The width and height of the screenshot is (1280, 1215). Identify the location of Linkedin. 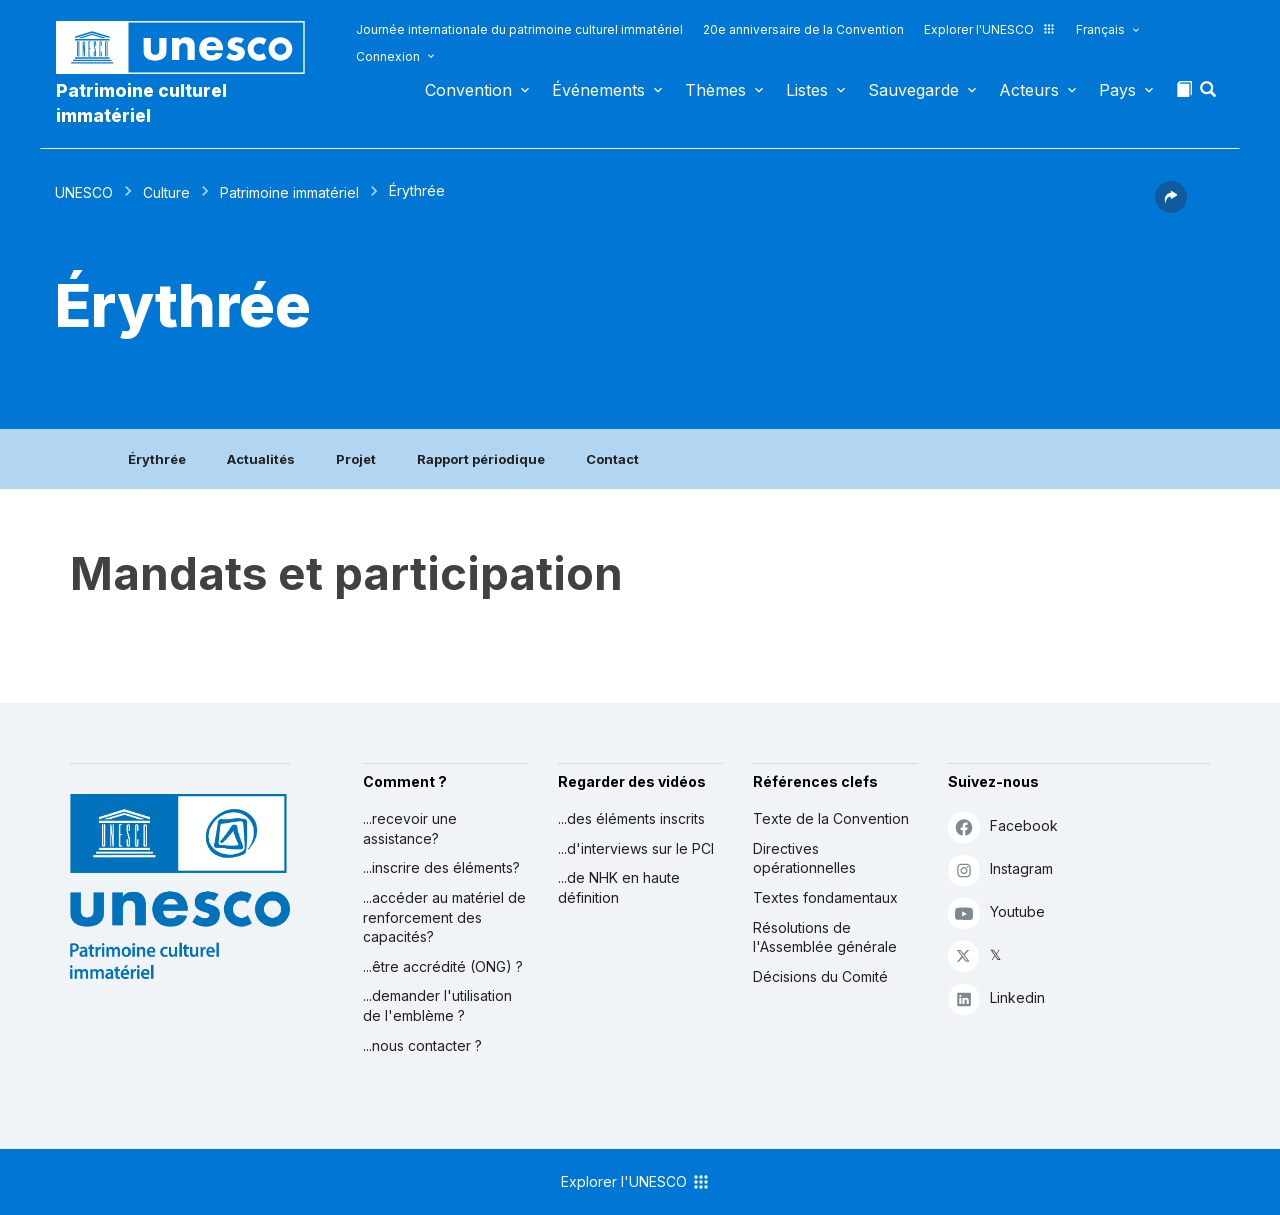
(996, 998).